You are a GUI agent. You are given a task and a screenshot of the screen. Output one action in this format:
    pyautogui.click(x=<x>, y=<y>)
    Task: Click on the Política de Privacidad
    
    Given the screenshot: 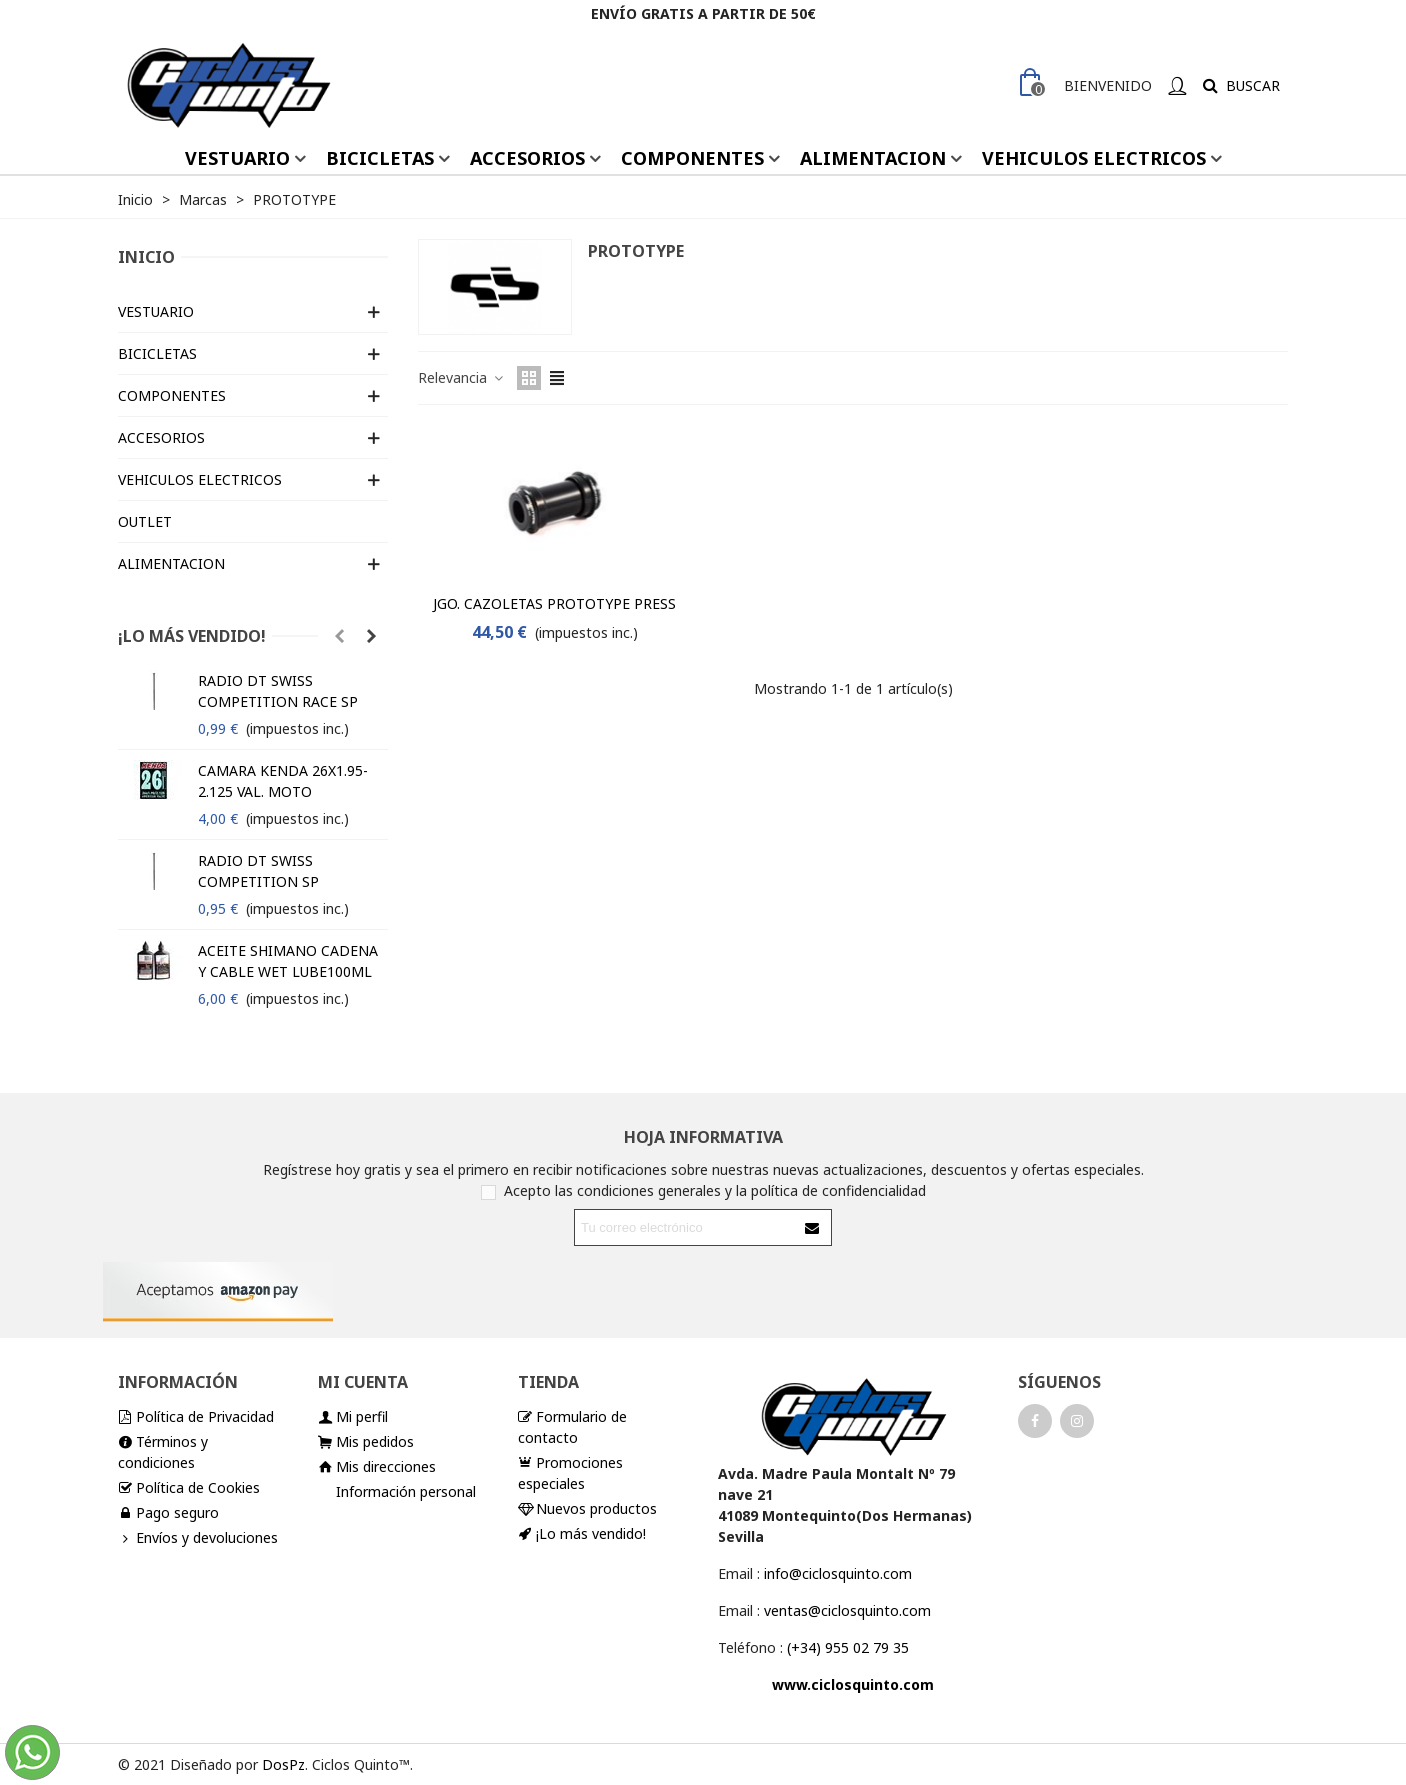 What is the action you would take?
    pyautogui.click(x=196, y=1416)
    